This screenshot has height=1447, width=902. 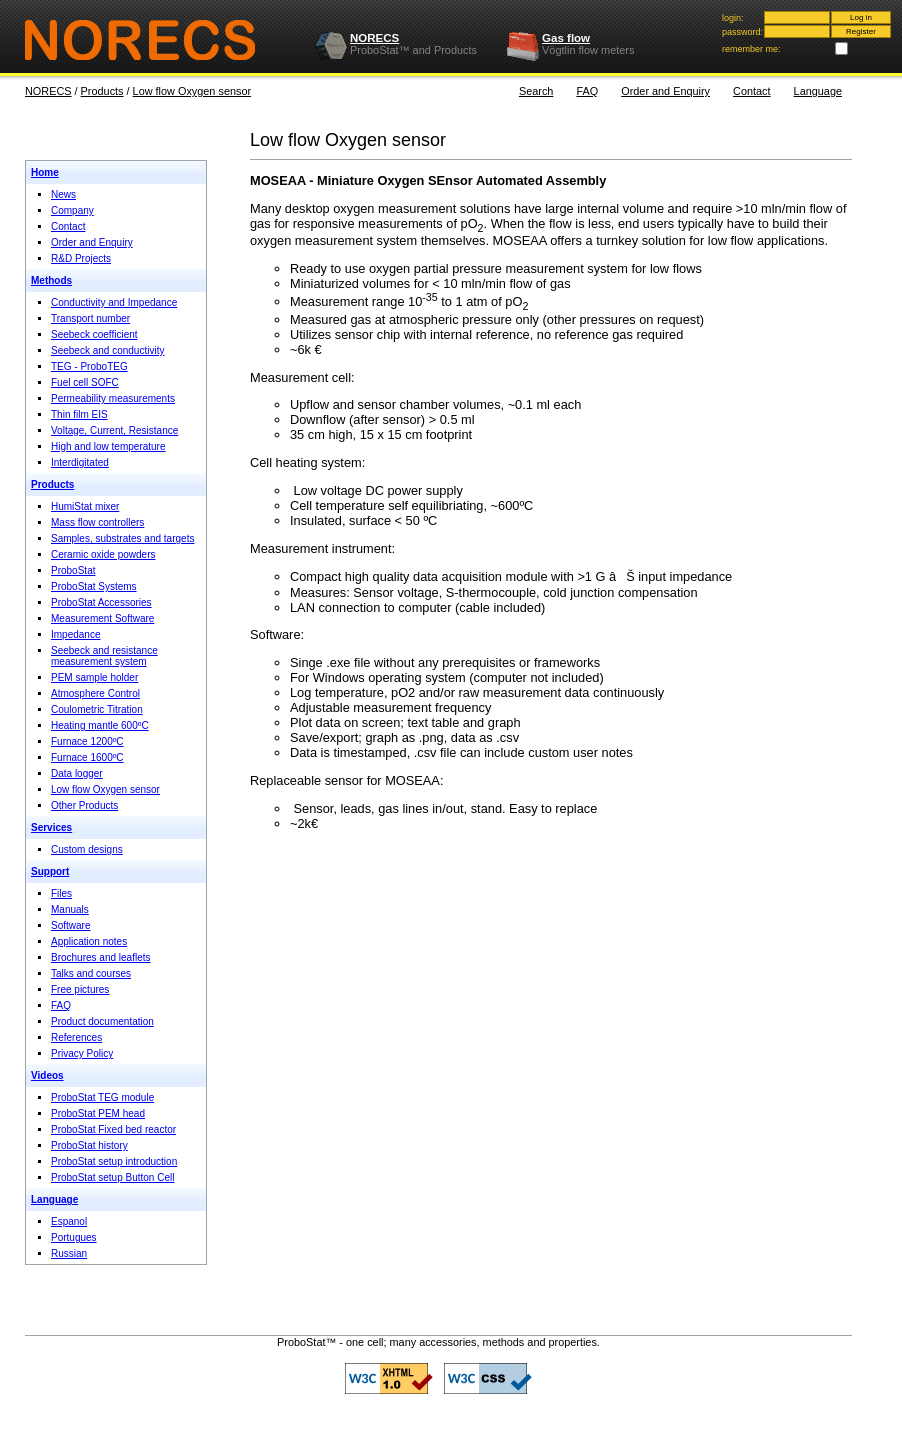 I want to click on High and low temperature, so click(x=108, y=446).